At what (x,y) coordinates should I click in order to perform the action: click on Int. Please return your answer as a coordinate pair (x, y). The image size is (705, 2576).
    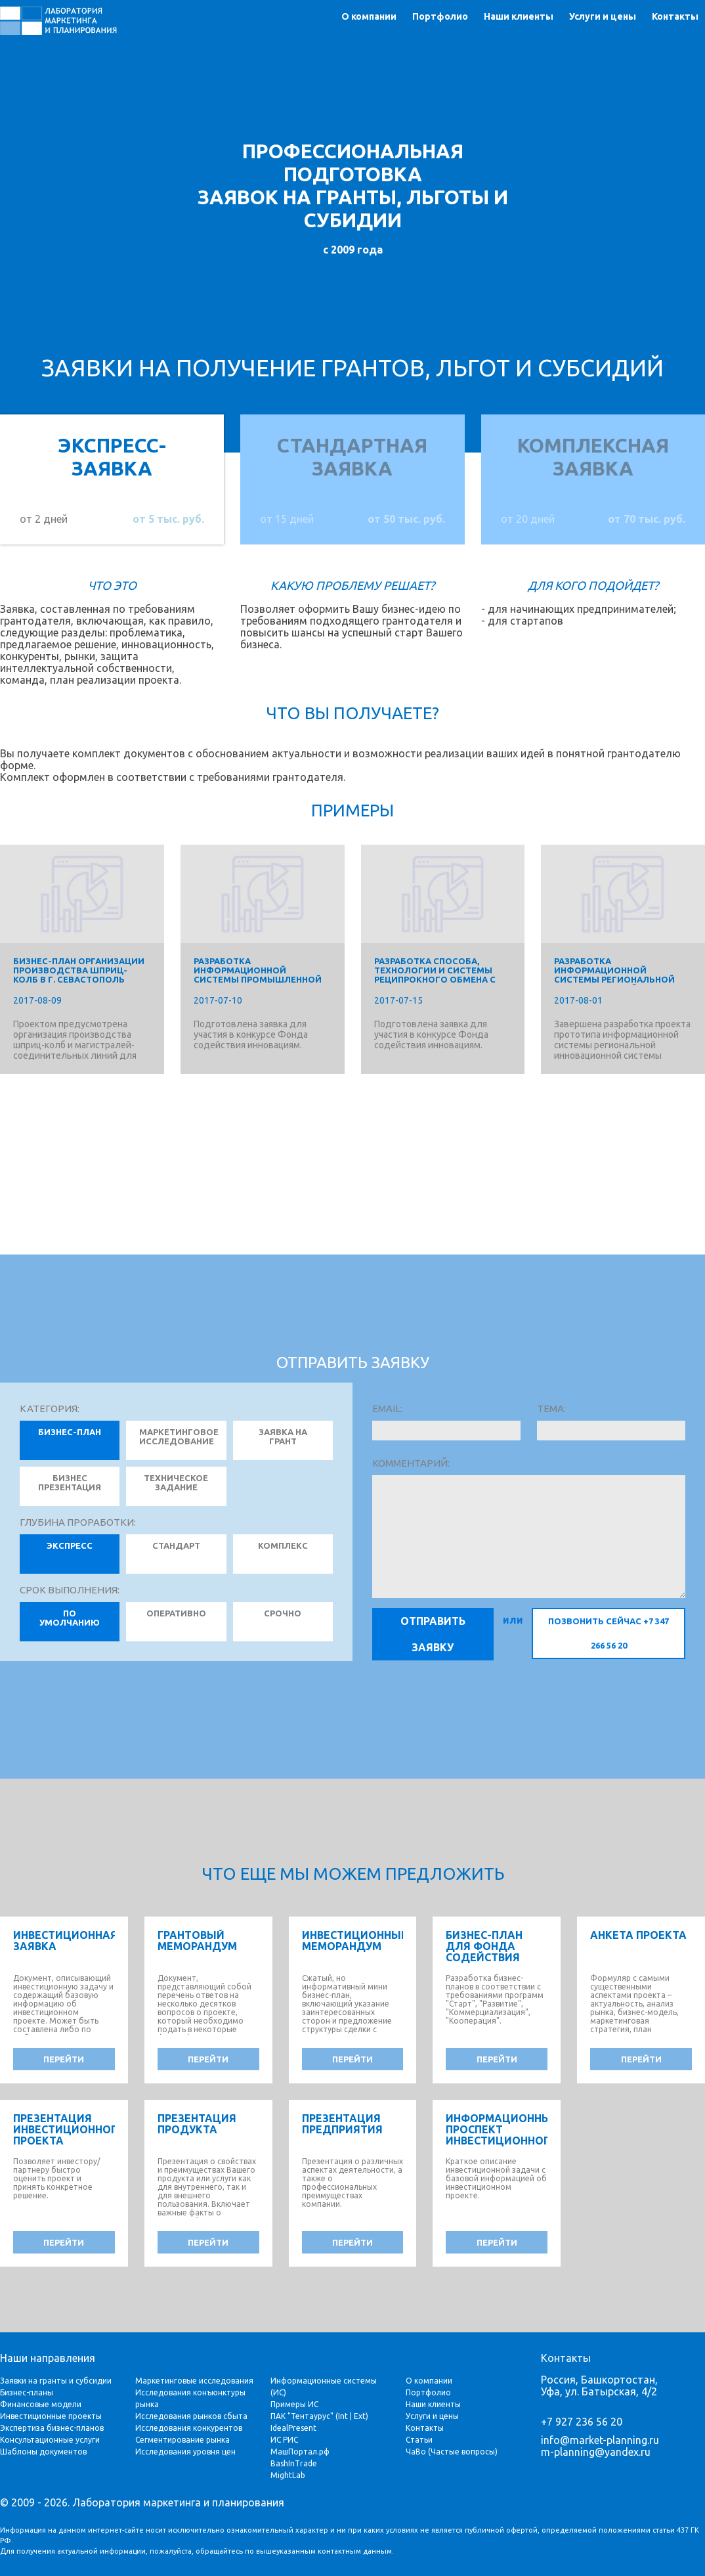
    Looking at the image, I should click on (343, 2416).